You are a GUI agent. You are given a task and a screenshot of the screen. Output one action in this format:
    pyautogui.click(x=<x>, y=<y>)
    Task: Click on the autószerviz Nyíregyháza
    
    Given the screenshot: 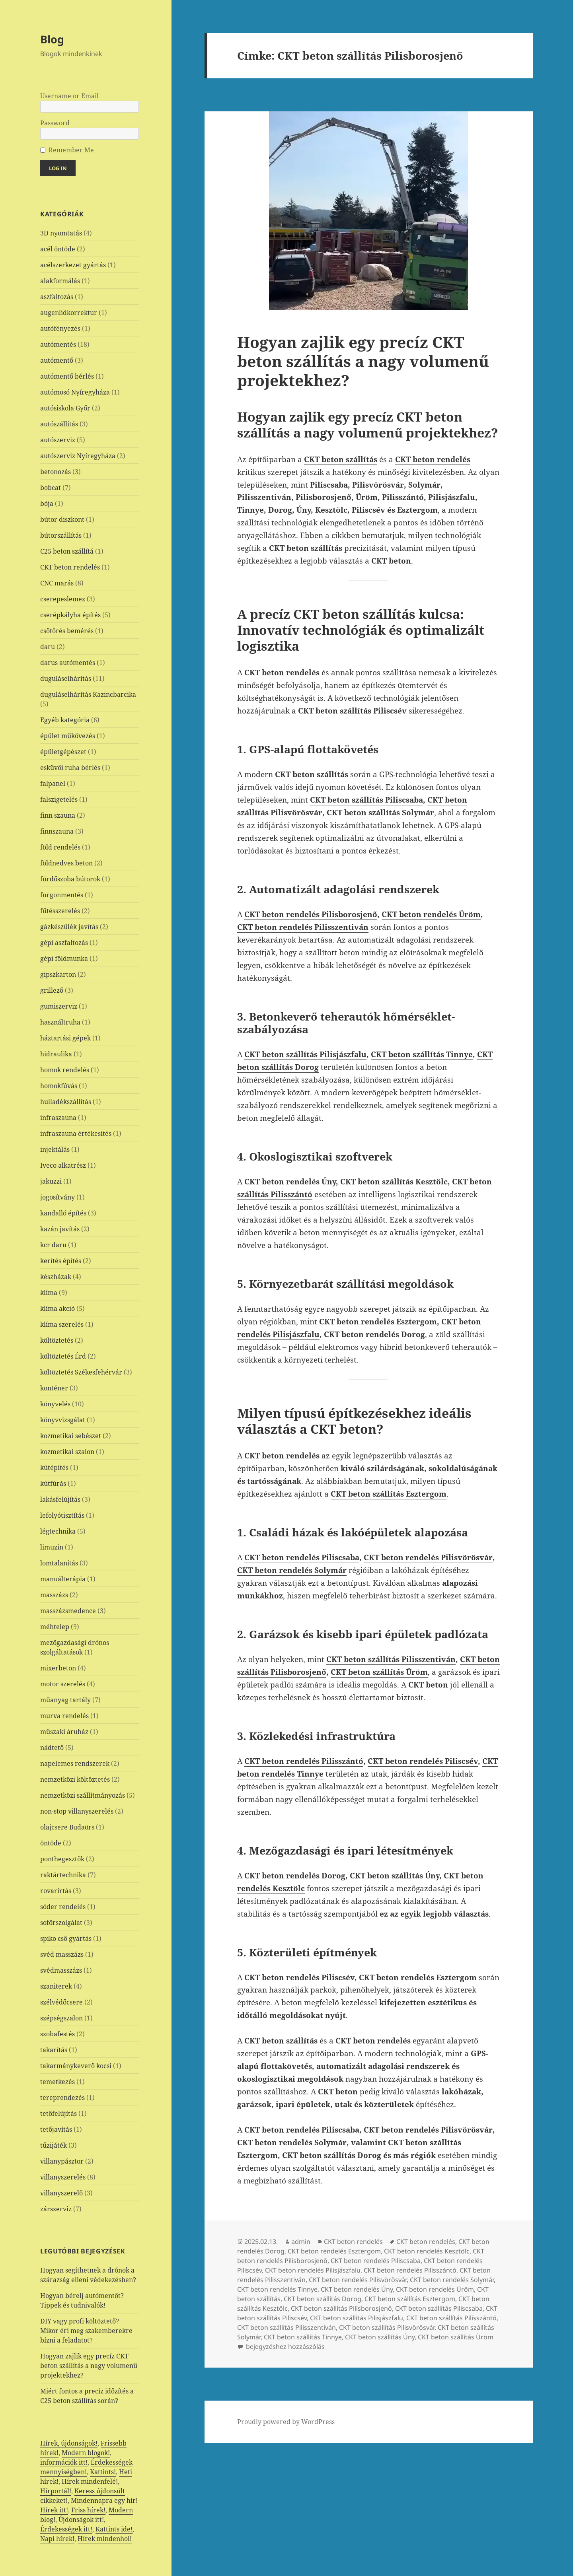 What is the action you would take?
    pyautogui.click(x=77, y=455)
    